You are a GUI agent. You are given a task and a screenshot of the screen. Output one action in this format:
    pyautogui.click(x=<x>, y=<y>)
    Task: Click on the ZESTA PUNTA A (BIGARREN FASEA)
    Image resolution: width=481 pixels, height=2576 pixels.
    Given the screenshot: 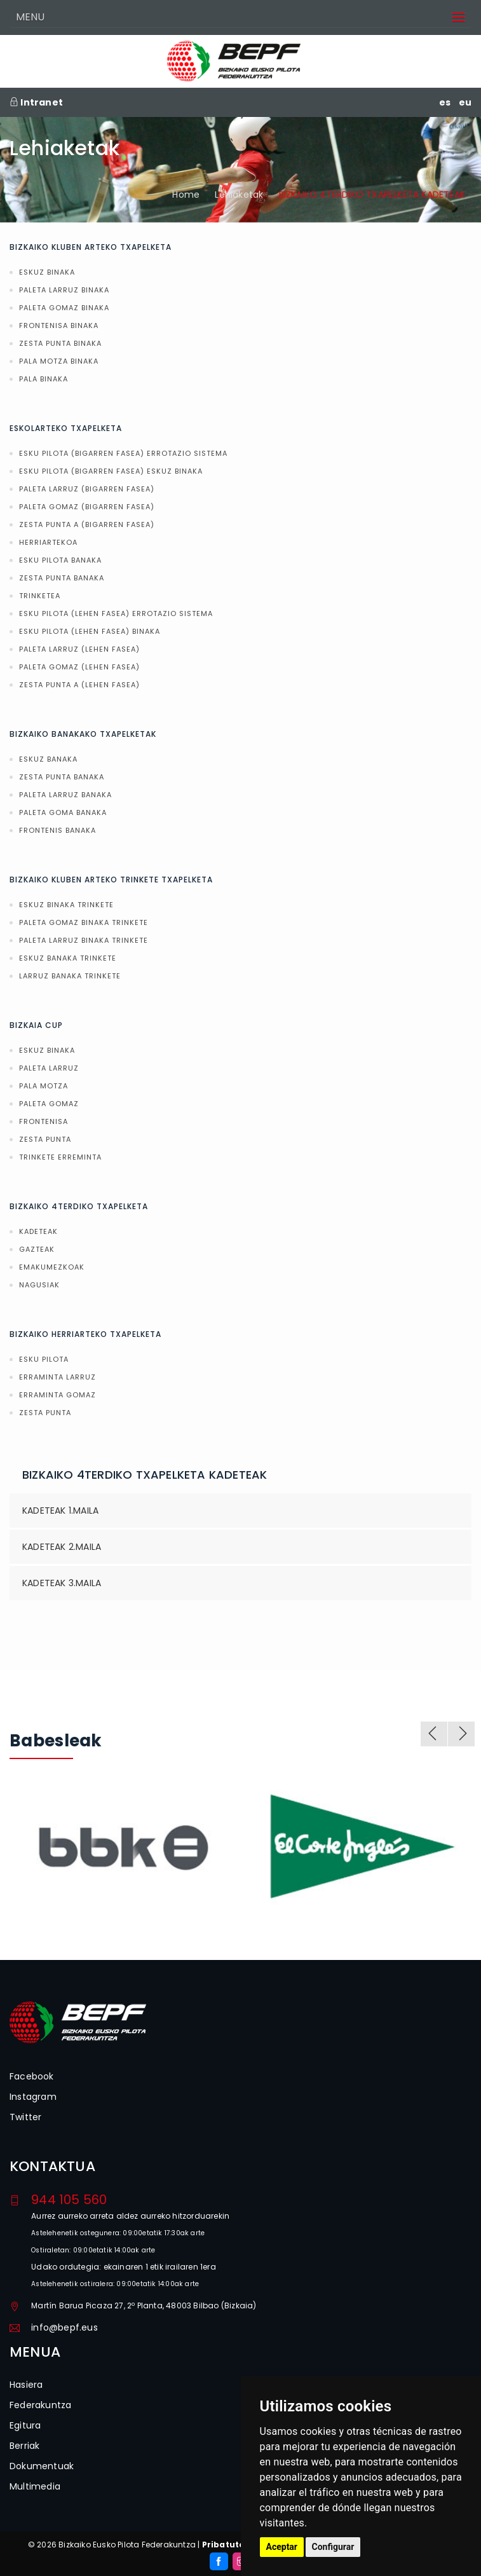 What is the action you would take?
    pyautogui.click(x=86, y=524)
    